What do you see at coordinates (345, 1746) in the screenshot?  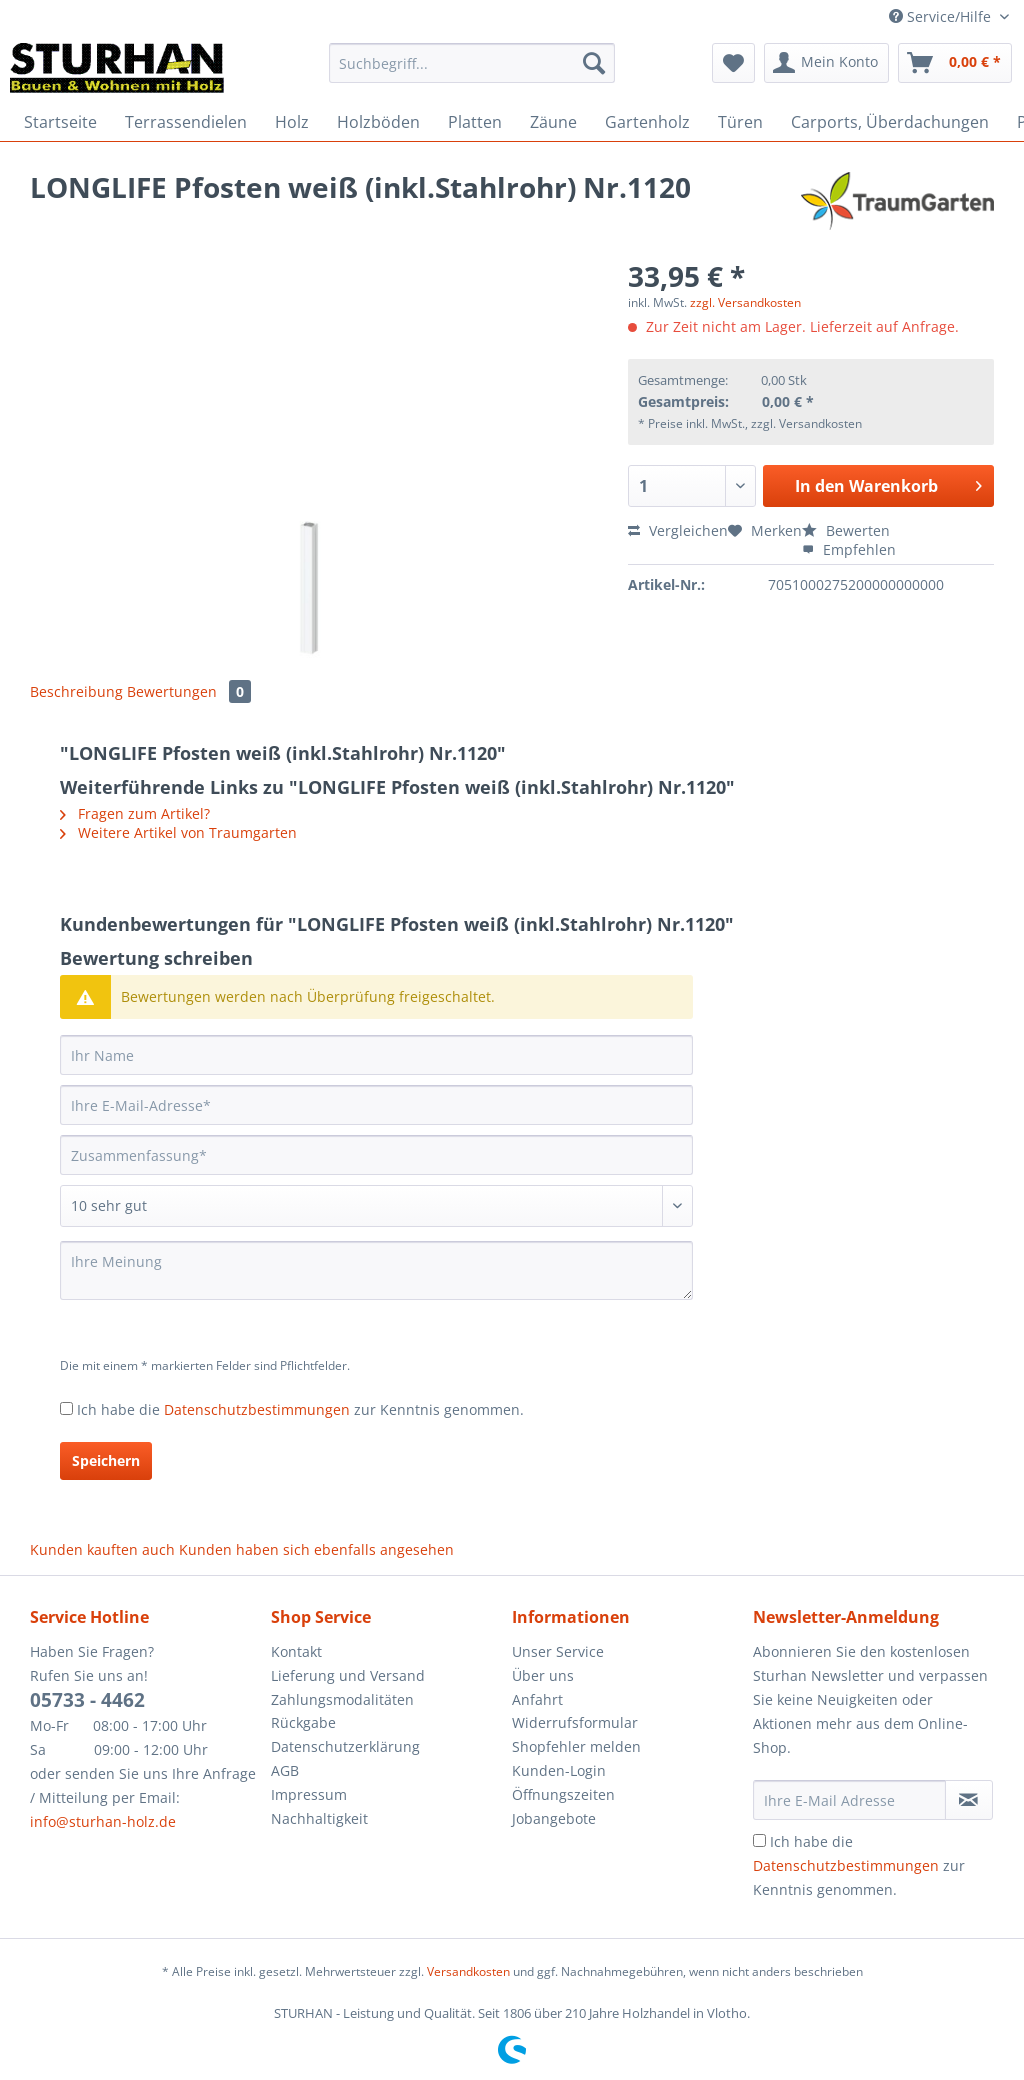 I see `Datenschutzerklärung` at bounding box center [345, 1746].